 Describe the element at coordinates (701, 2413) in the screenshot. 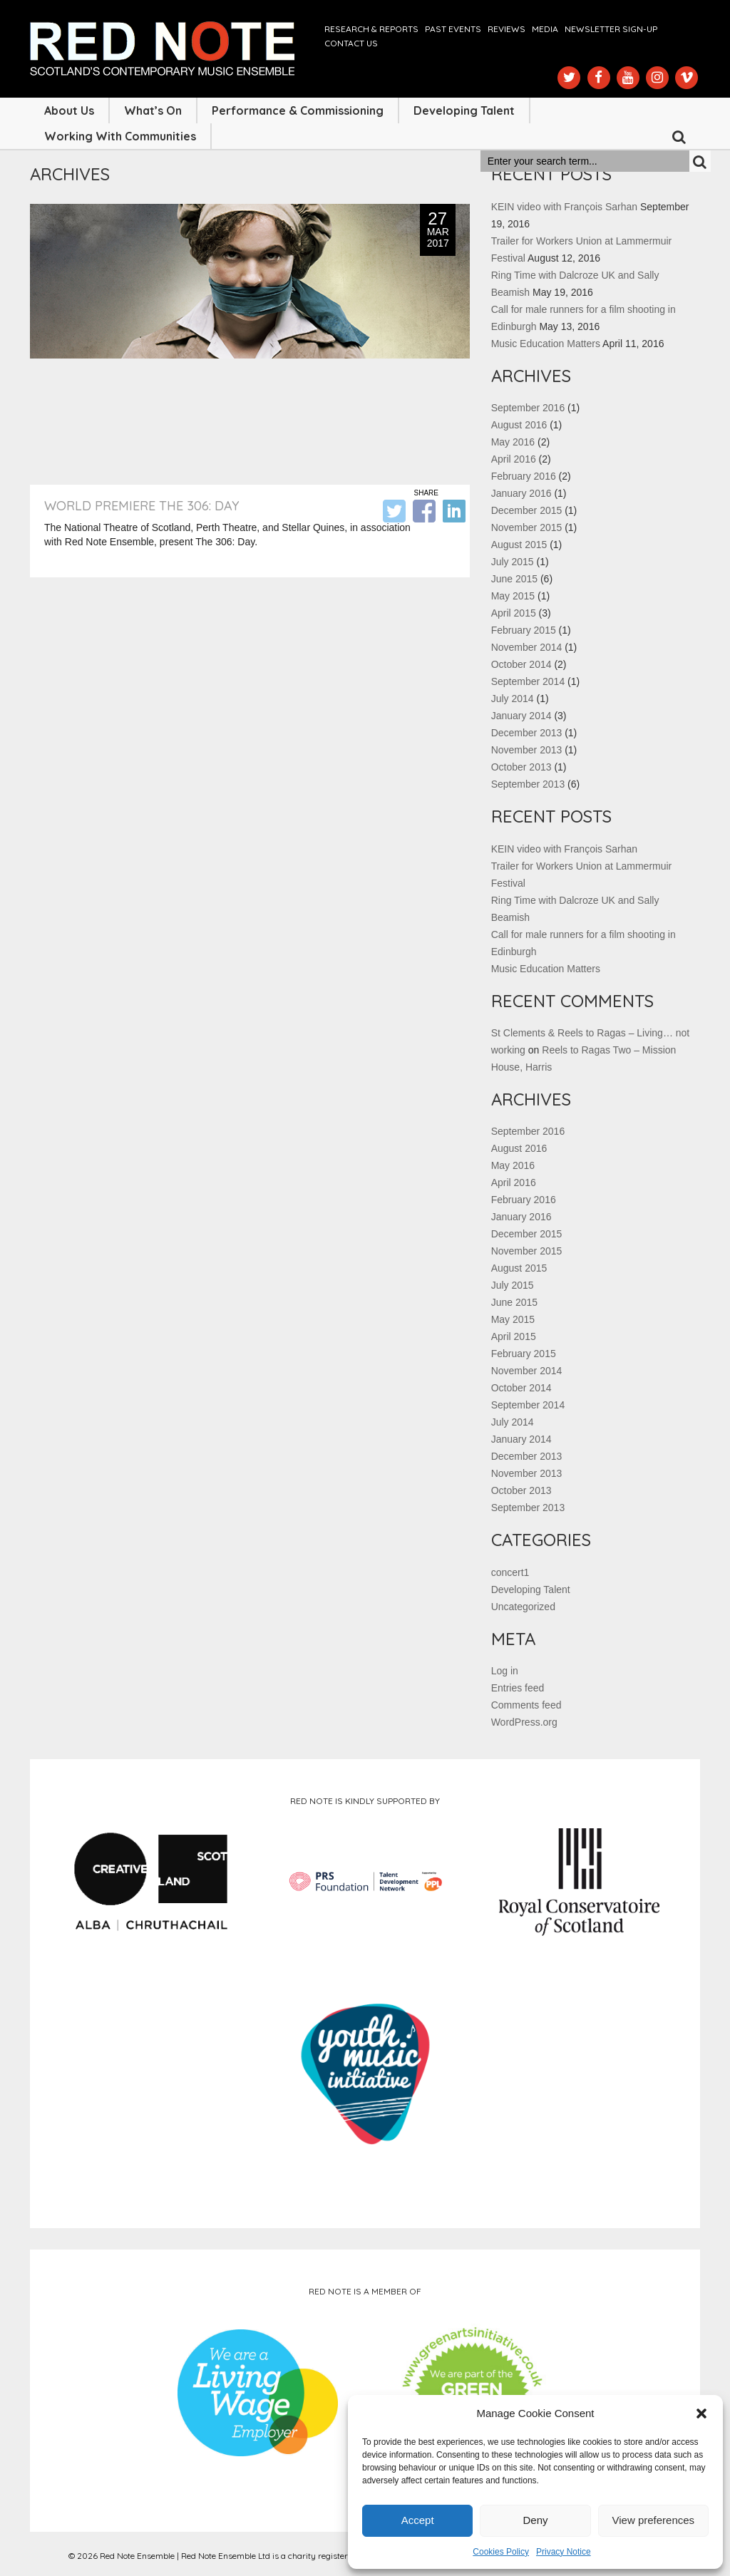

I see `[button]` at that location.